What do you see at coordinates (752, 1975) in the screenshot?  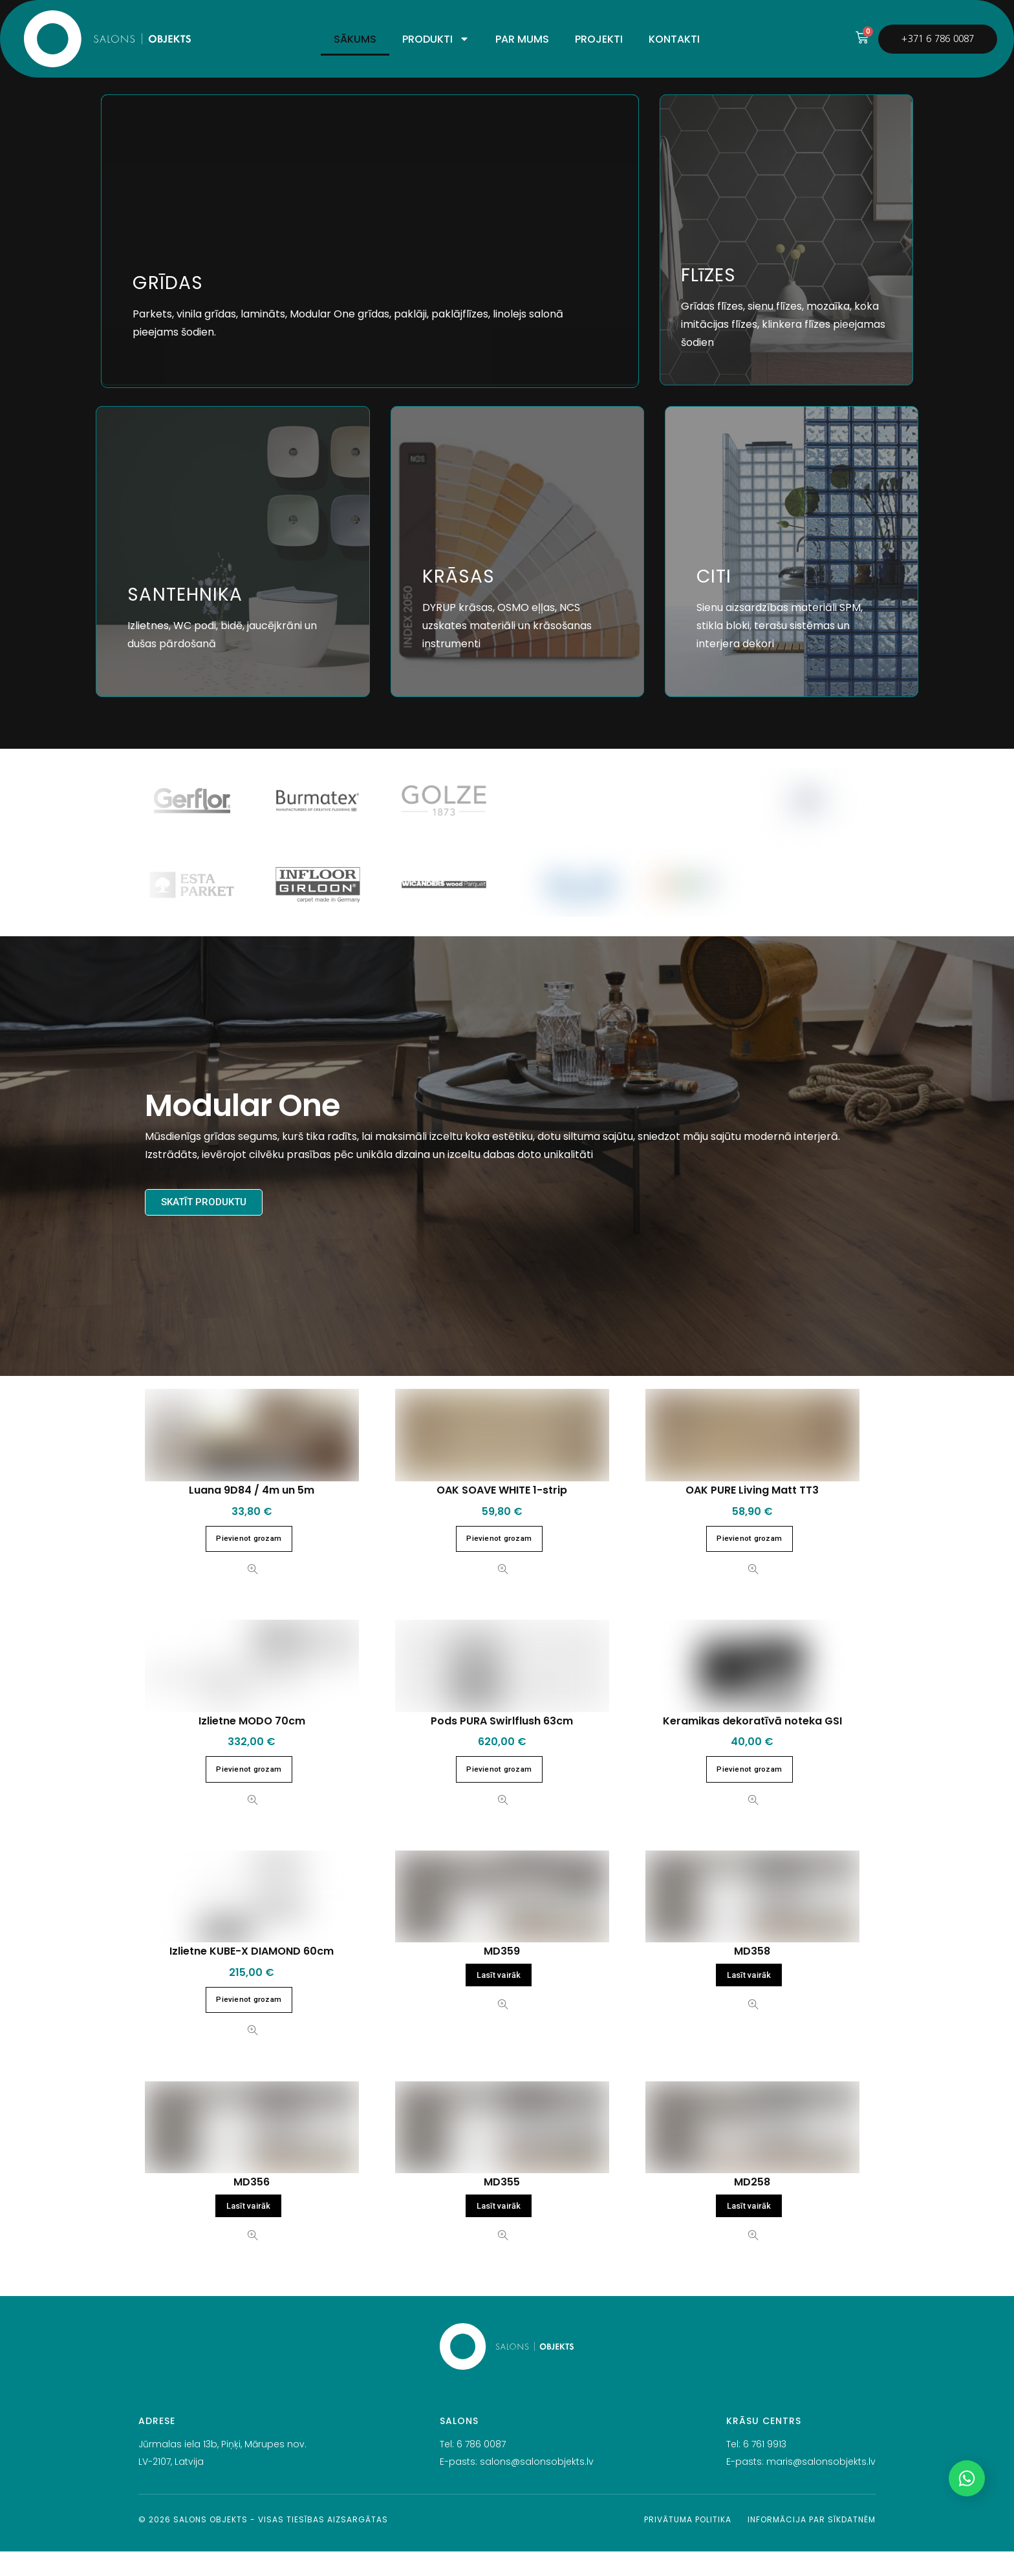 I see `MD358` at bounding box center [752, 1975].